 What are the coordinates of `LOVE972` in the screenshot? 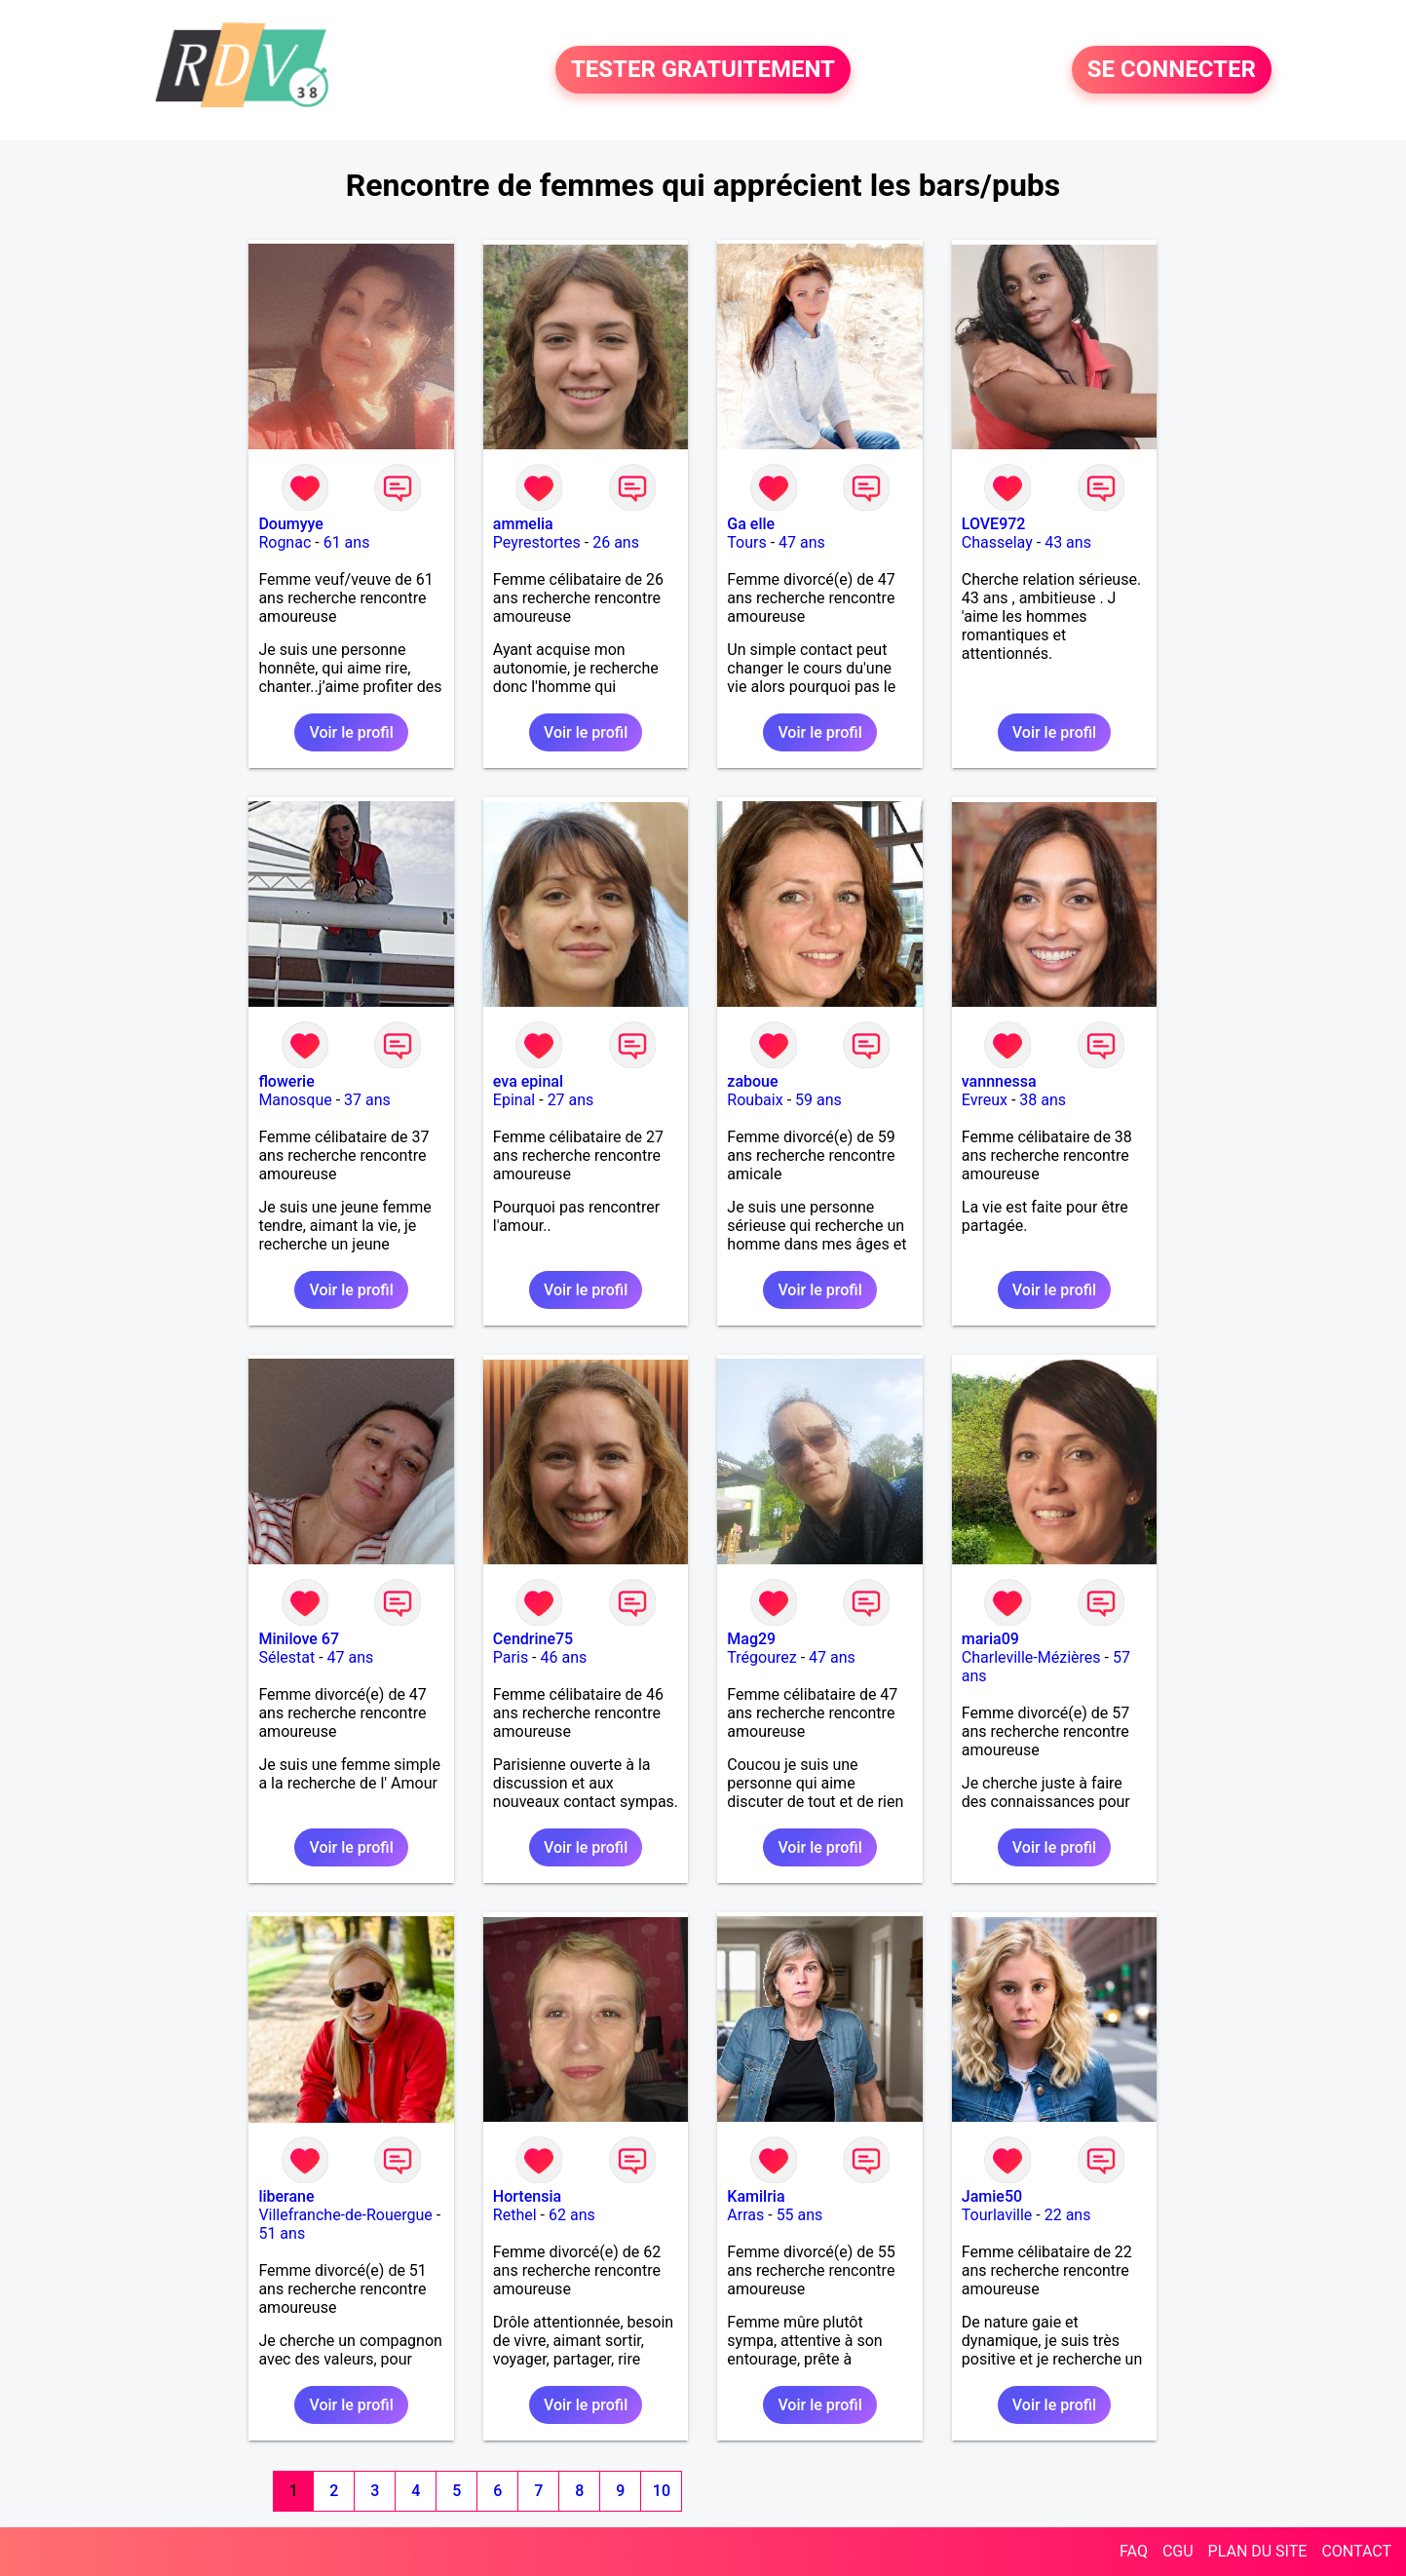 It's located at (994, 524).